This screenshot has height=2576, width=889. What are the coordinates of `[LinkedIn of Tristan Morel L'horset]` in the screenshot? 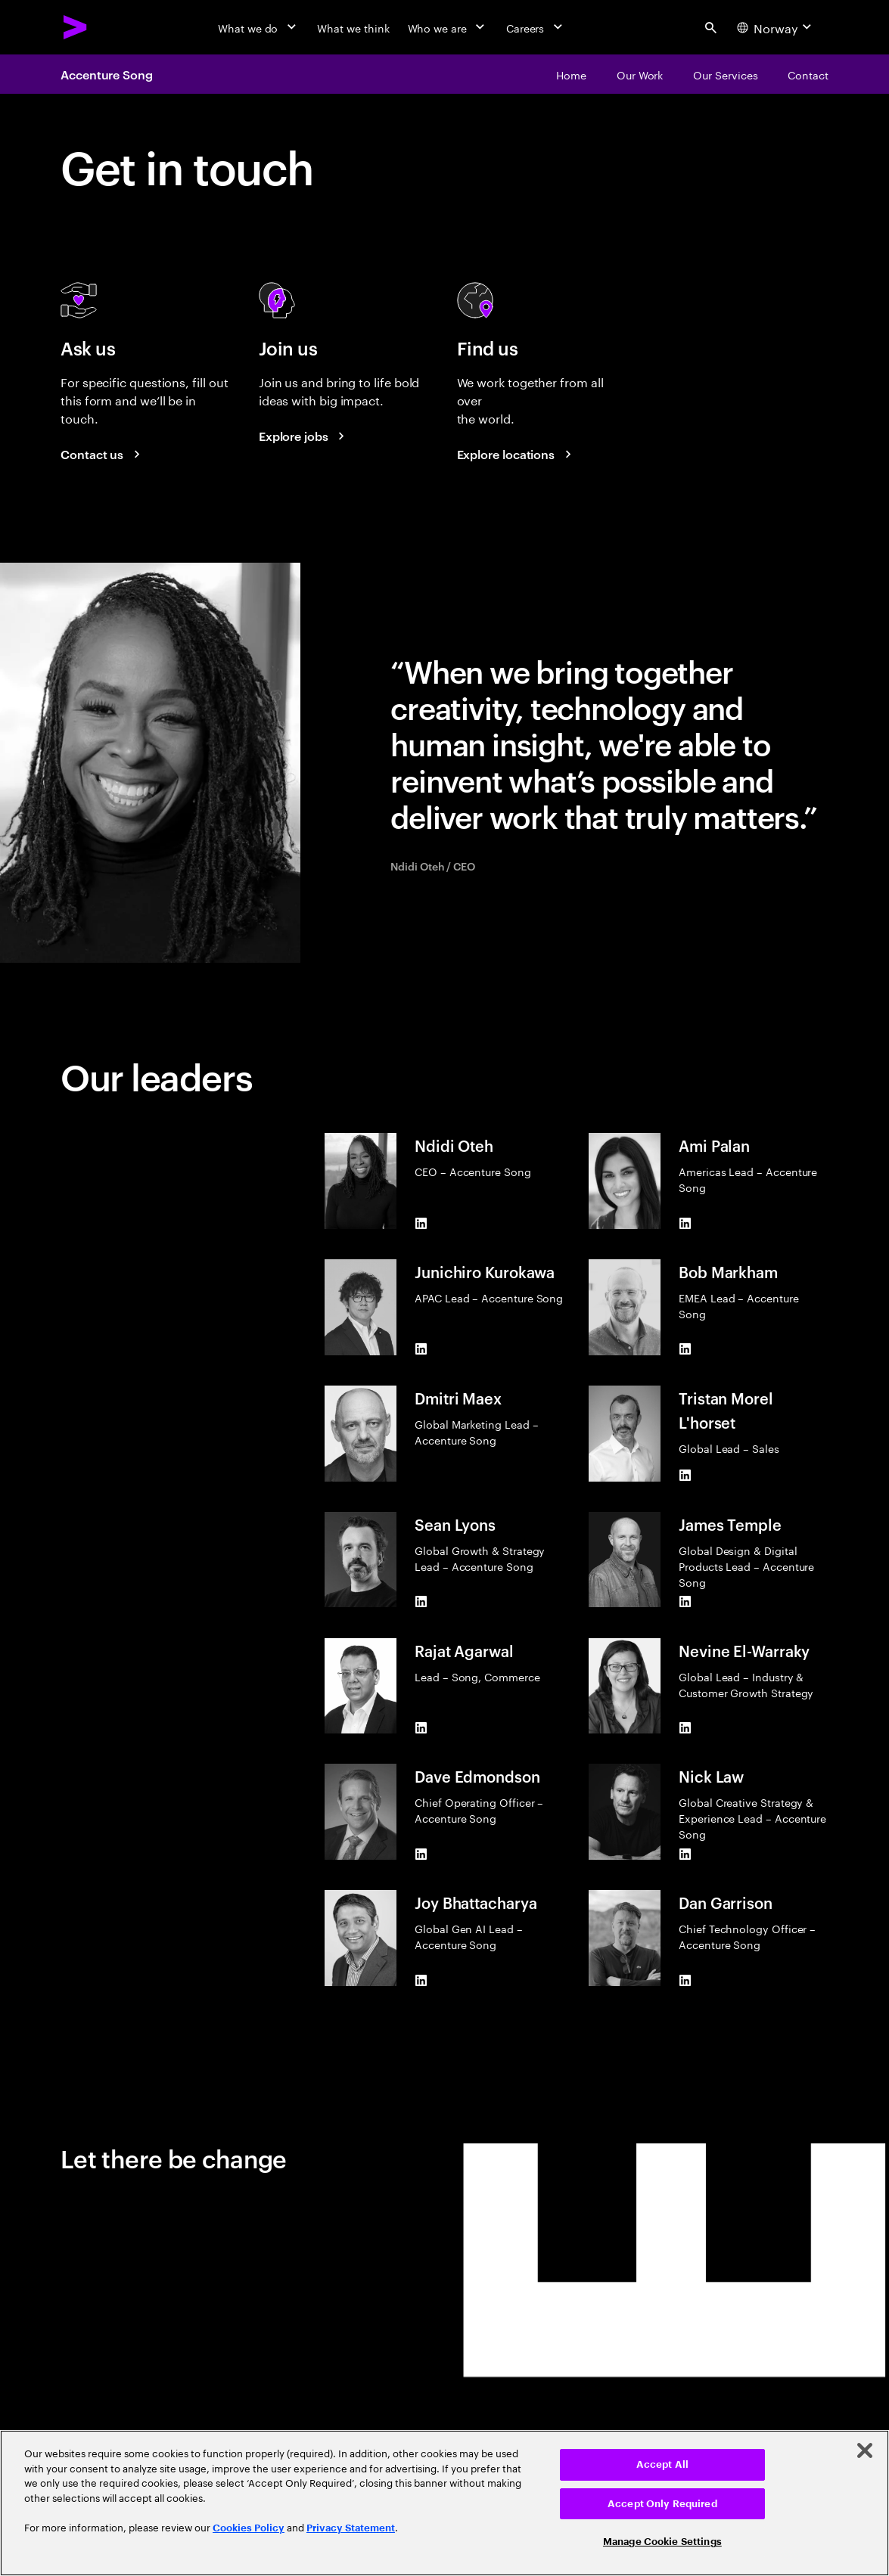 It's located at (685, 1475).